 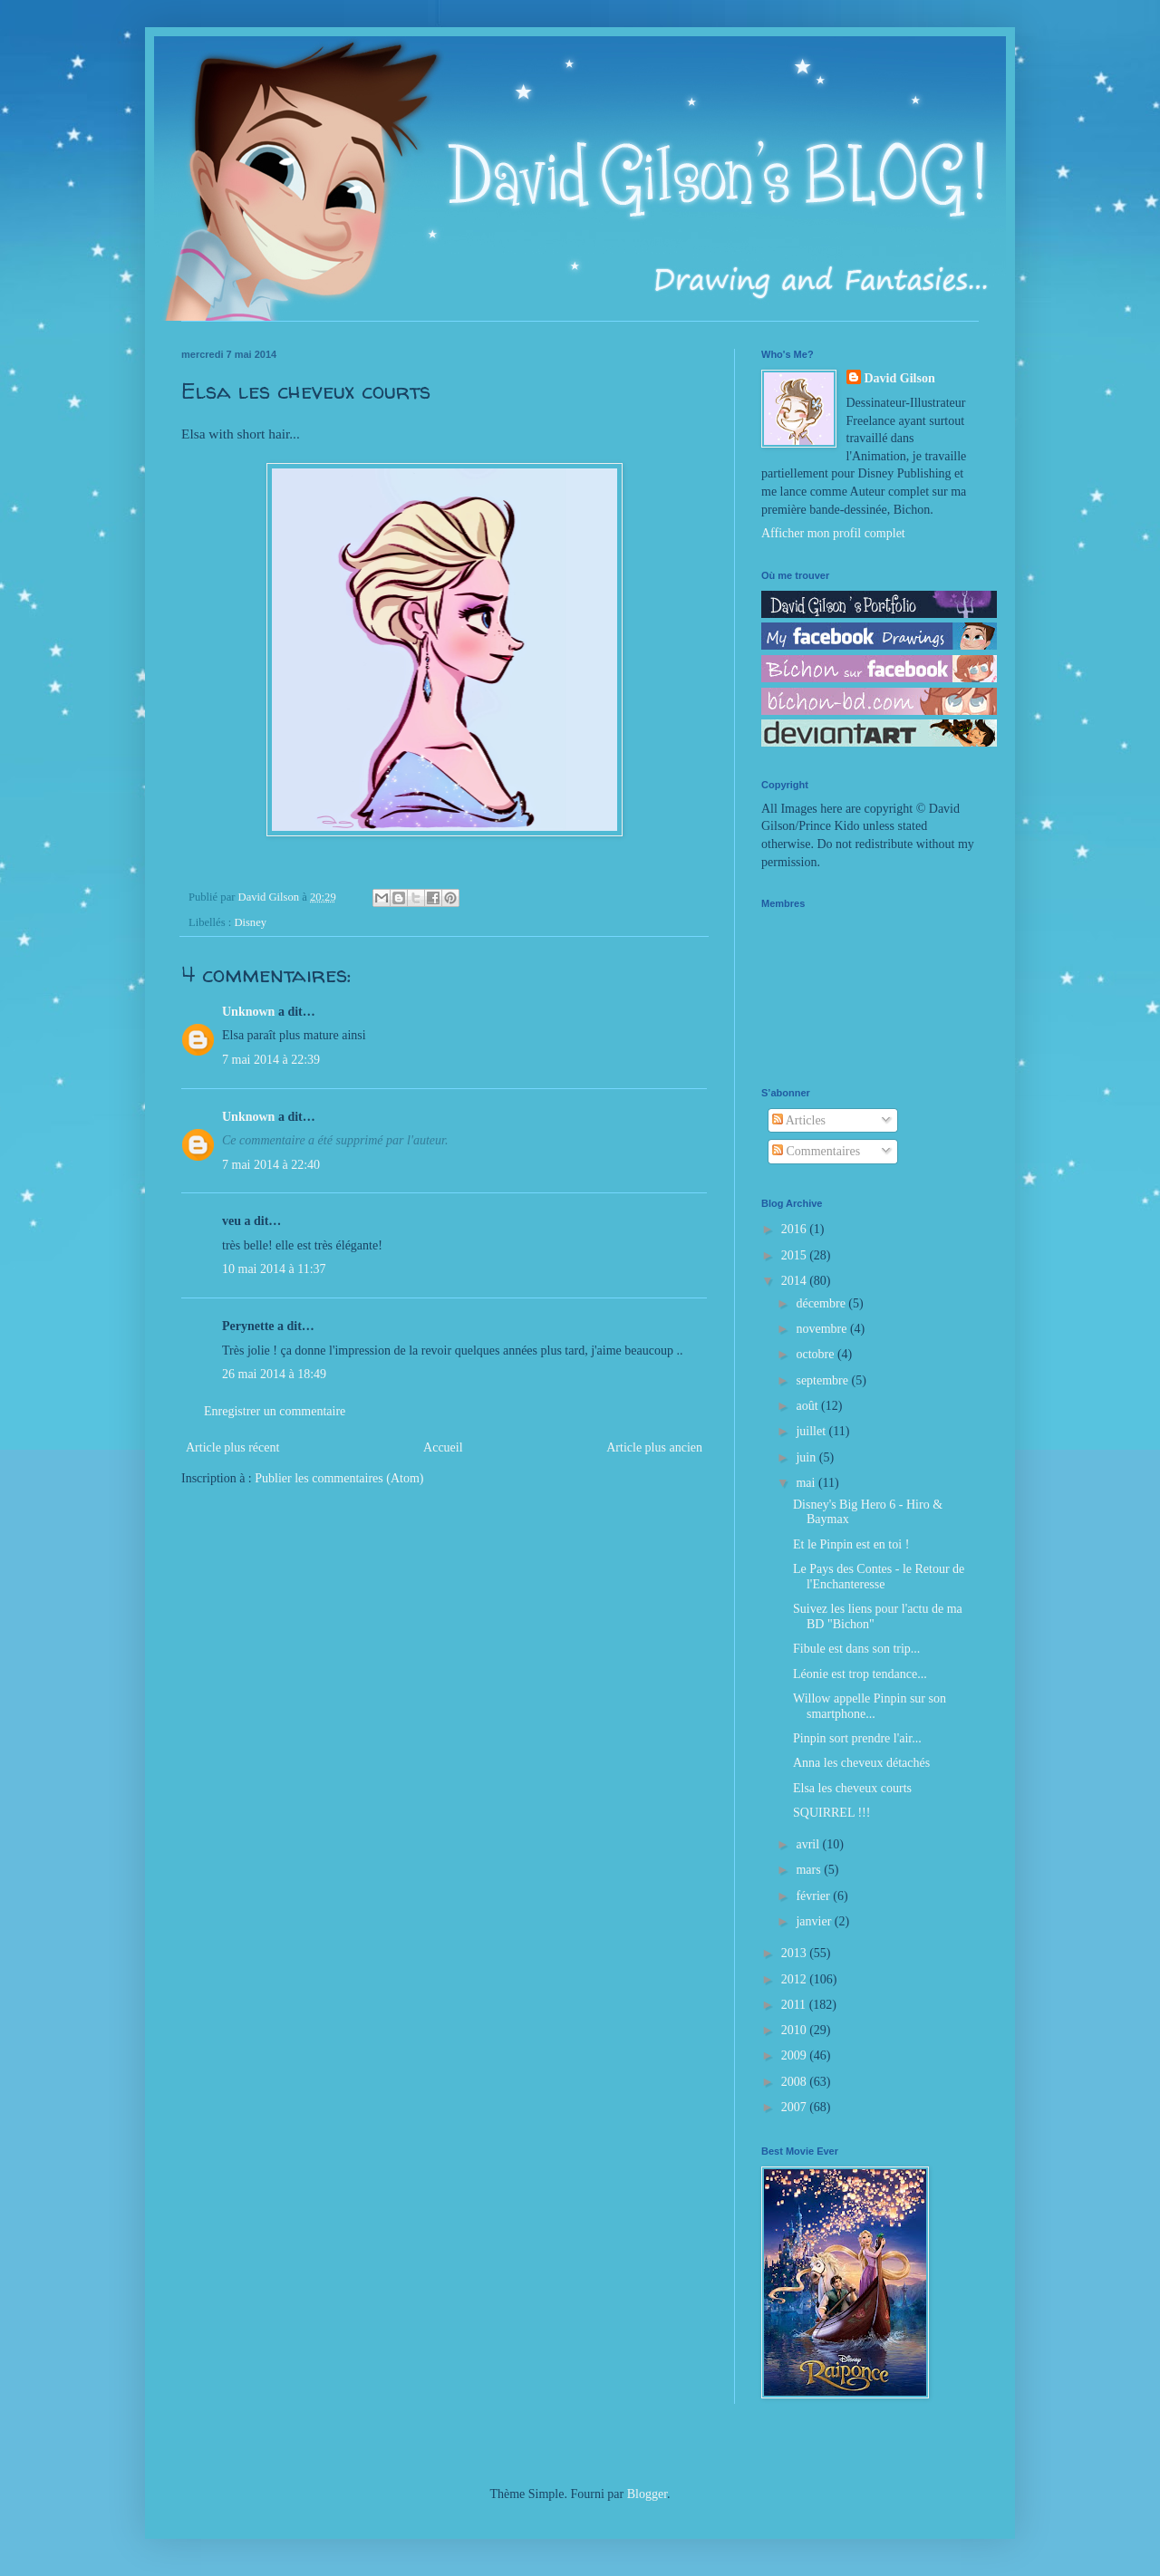 I want to click on Afficher mon profil complet, so click(x=833, y=533).